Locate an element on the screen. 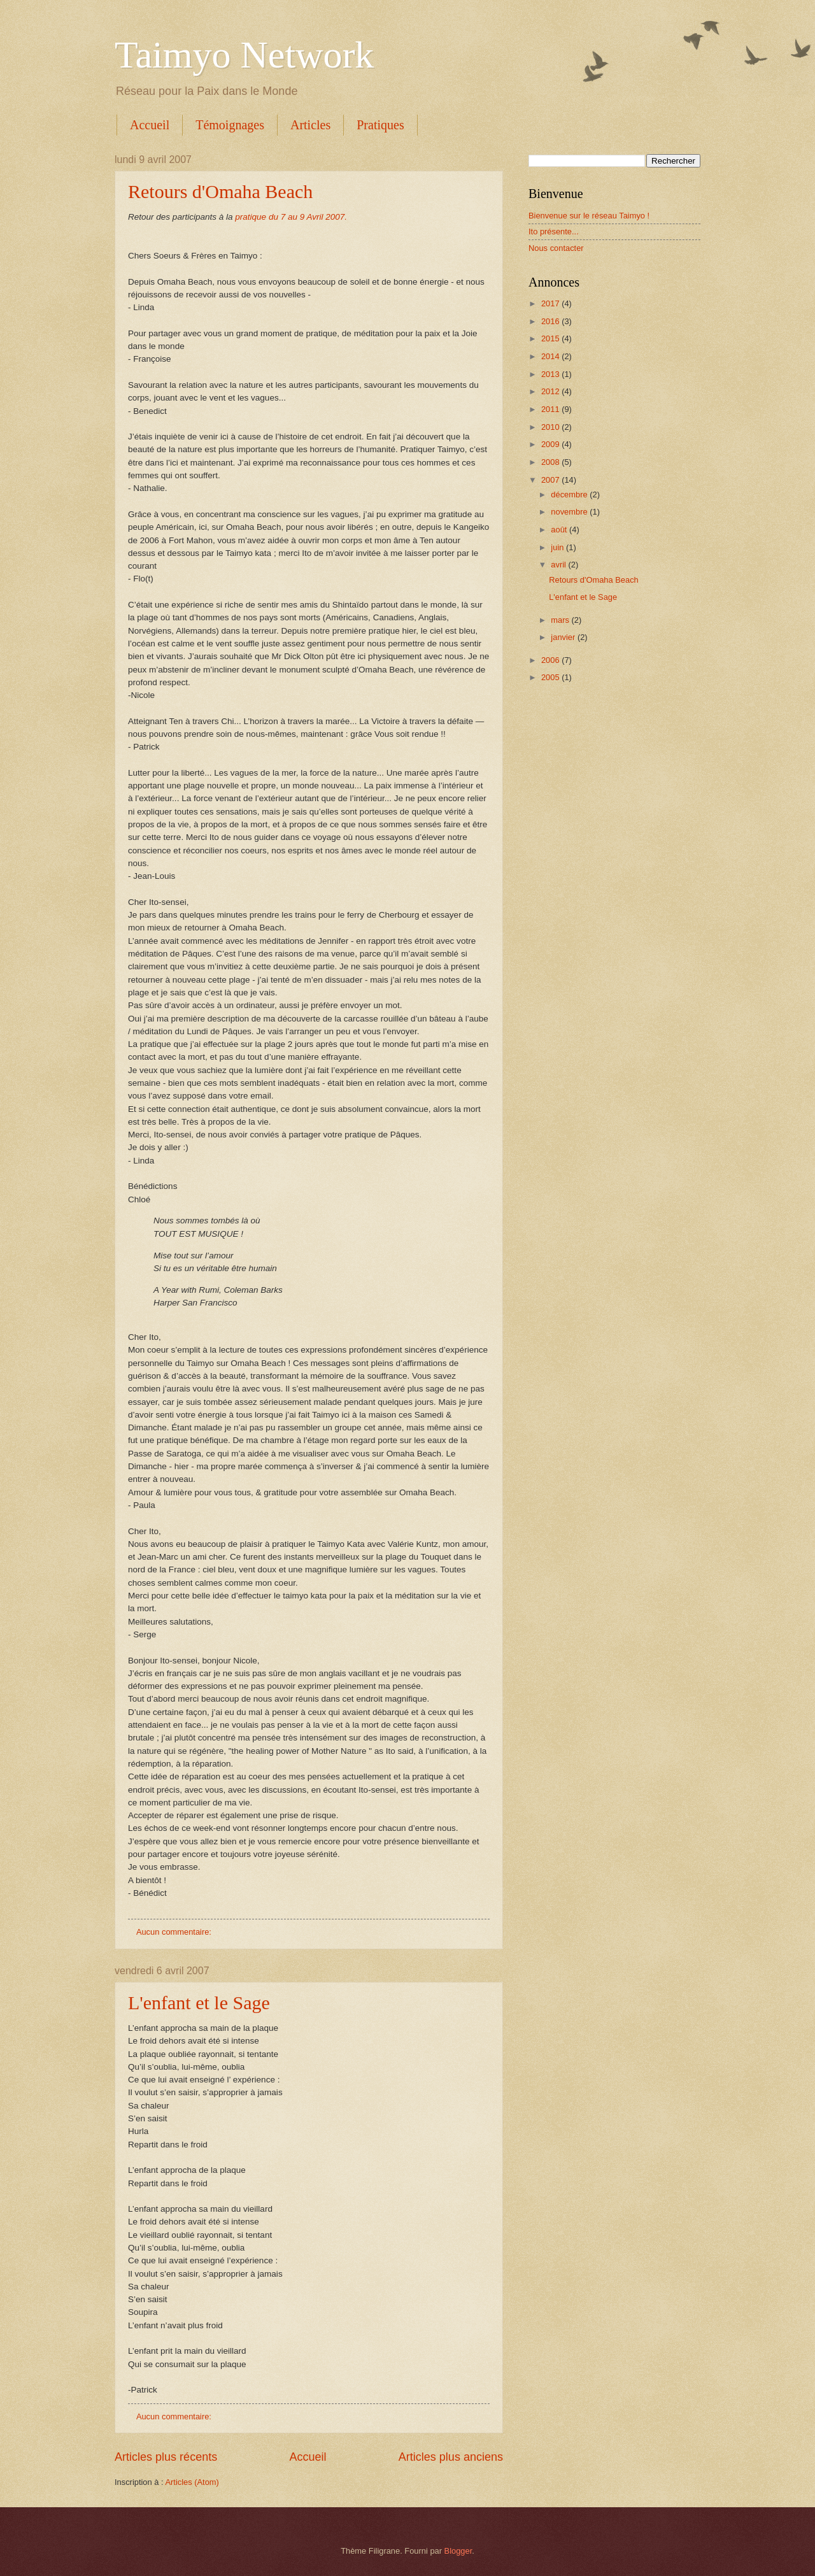  Accueil is located at coordinates (149, 125).